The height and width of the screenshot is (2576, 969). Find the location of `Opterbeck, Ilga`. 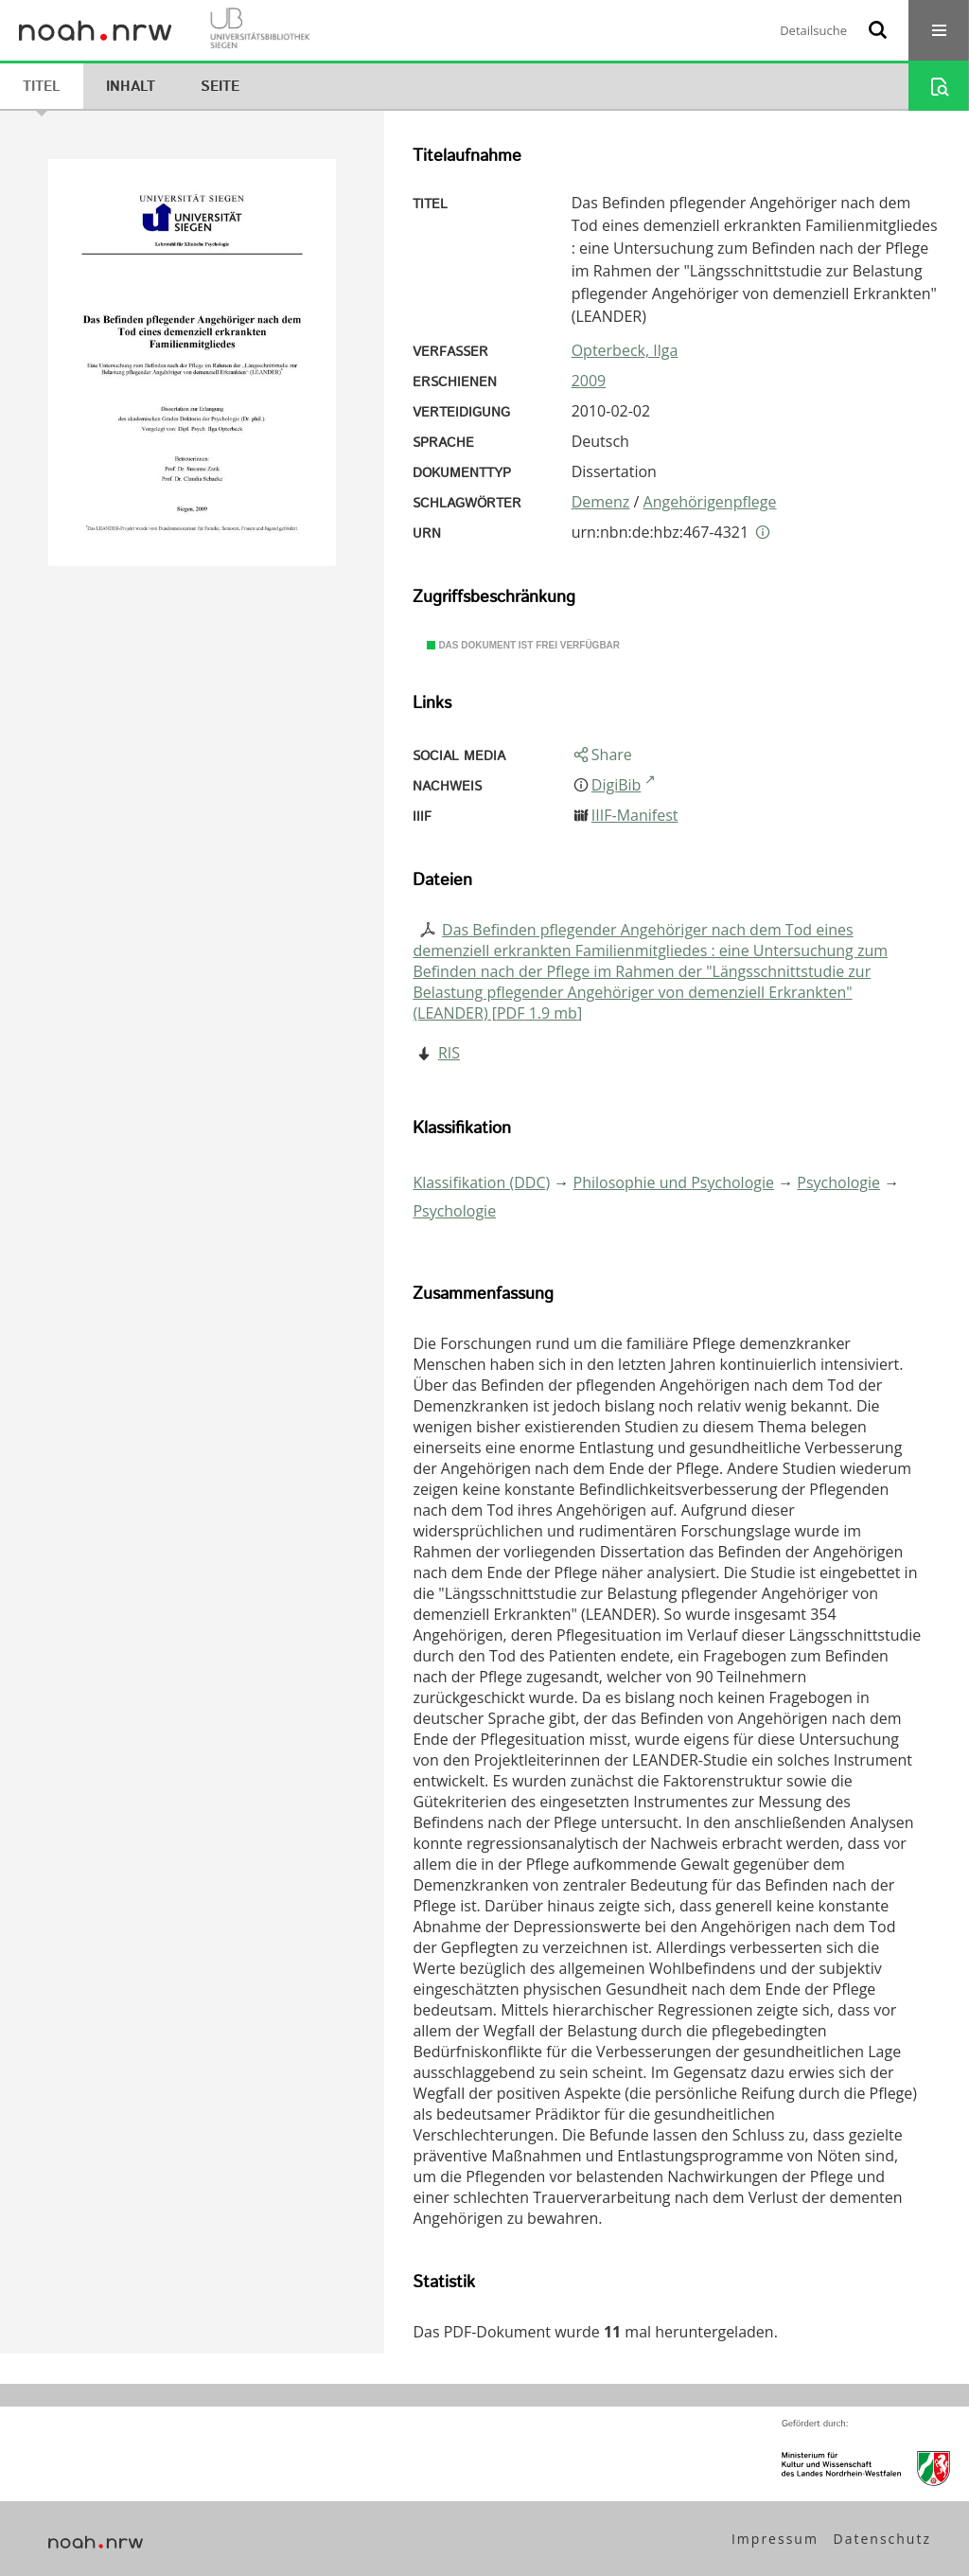

Opterbeck, Ilga is located at coordinates (625, 350).